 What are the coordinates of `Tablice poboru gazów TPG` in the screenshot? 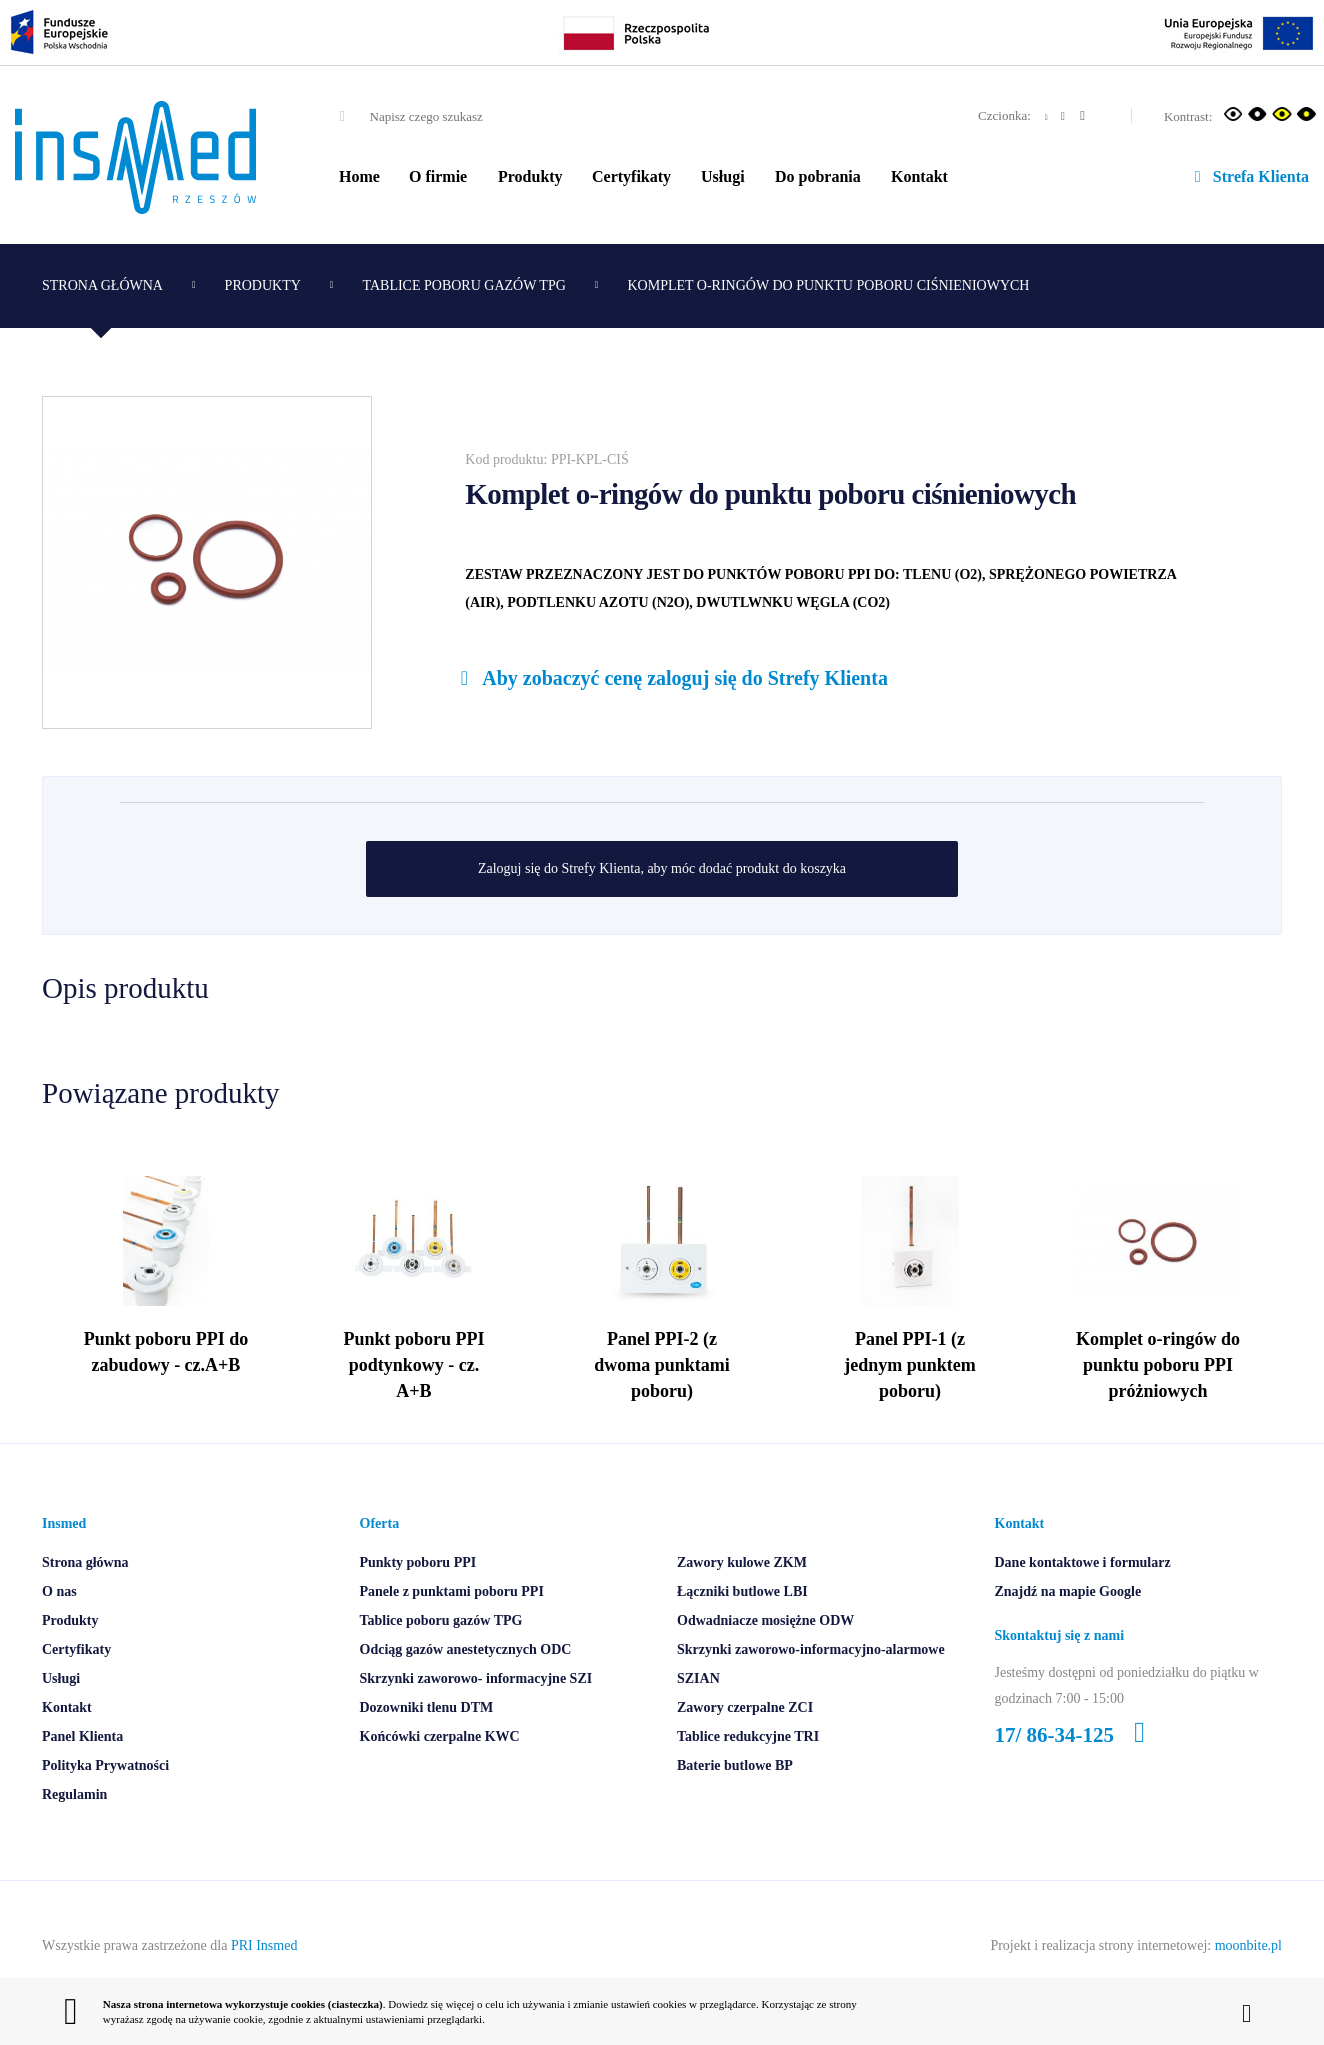 It's located at (464, 285).